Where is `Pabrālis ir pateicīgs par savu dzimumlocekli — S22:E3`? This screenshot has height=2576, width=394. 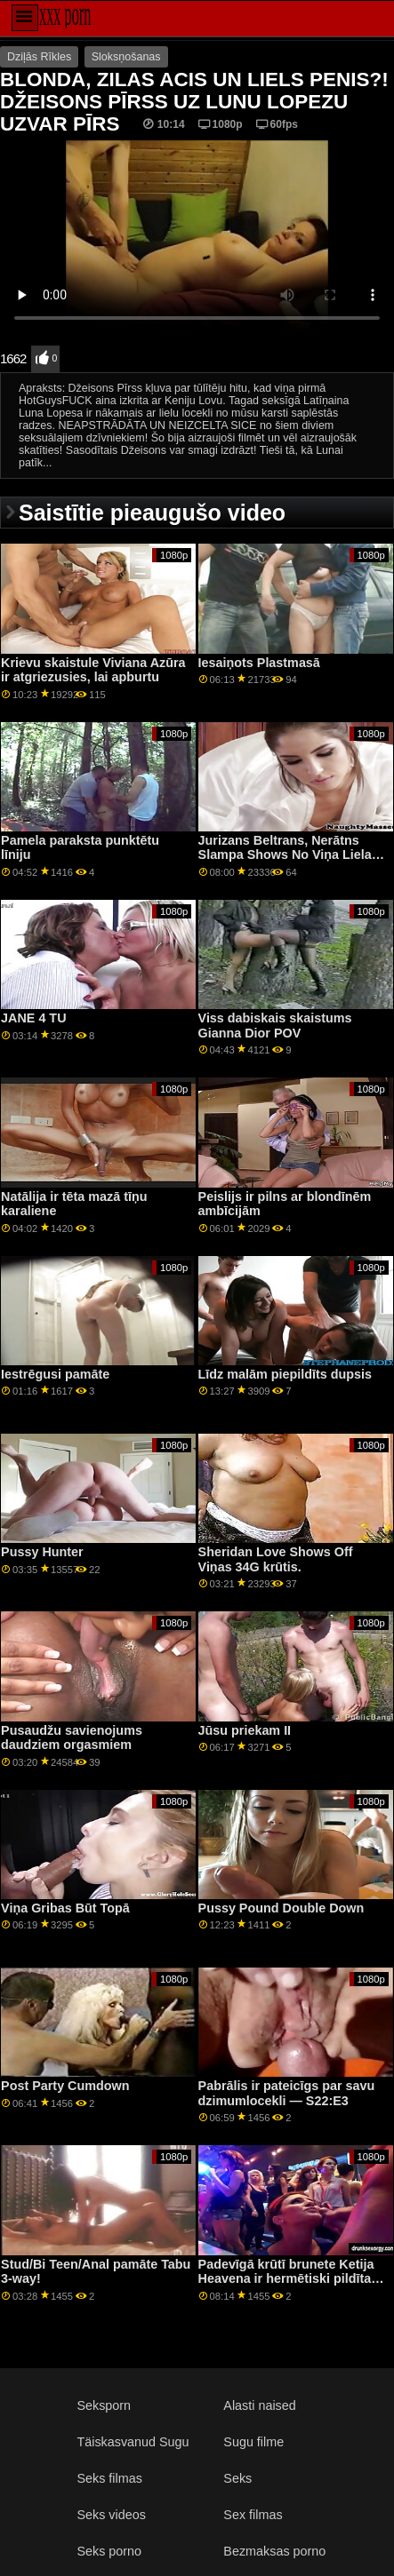 Pabrālis ir pateicīgs par savu dzimumlocekli — S22:E3 is located at coordinates (286, 2093).